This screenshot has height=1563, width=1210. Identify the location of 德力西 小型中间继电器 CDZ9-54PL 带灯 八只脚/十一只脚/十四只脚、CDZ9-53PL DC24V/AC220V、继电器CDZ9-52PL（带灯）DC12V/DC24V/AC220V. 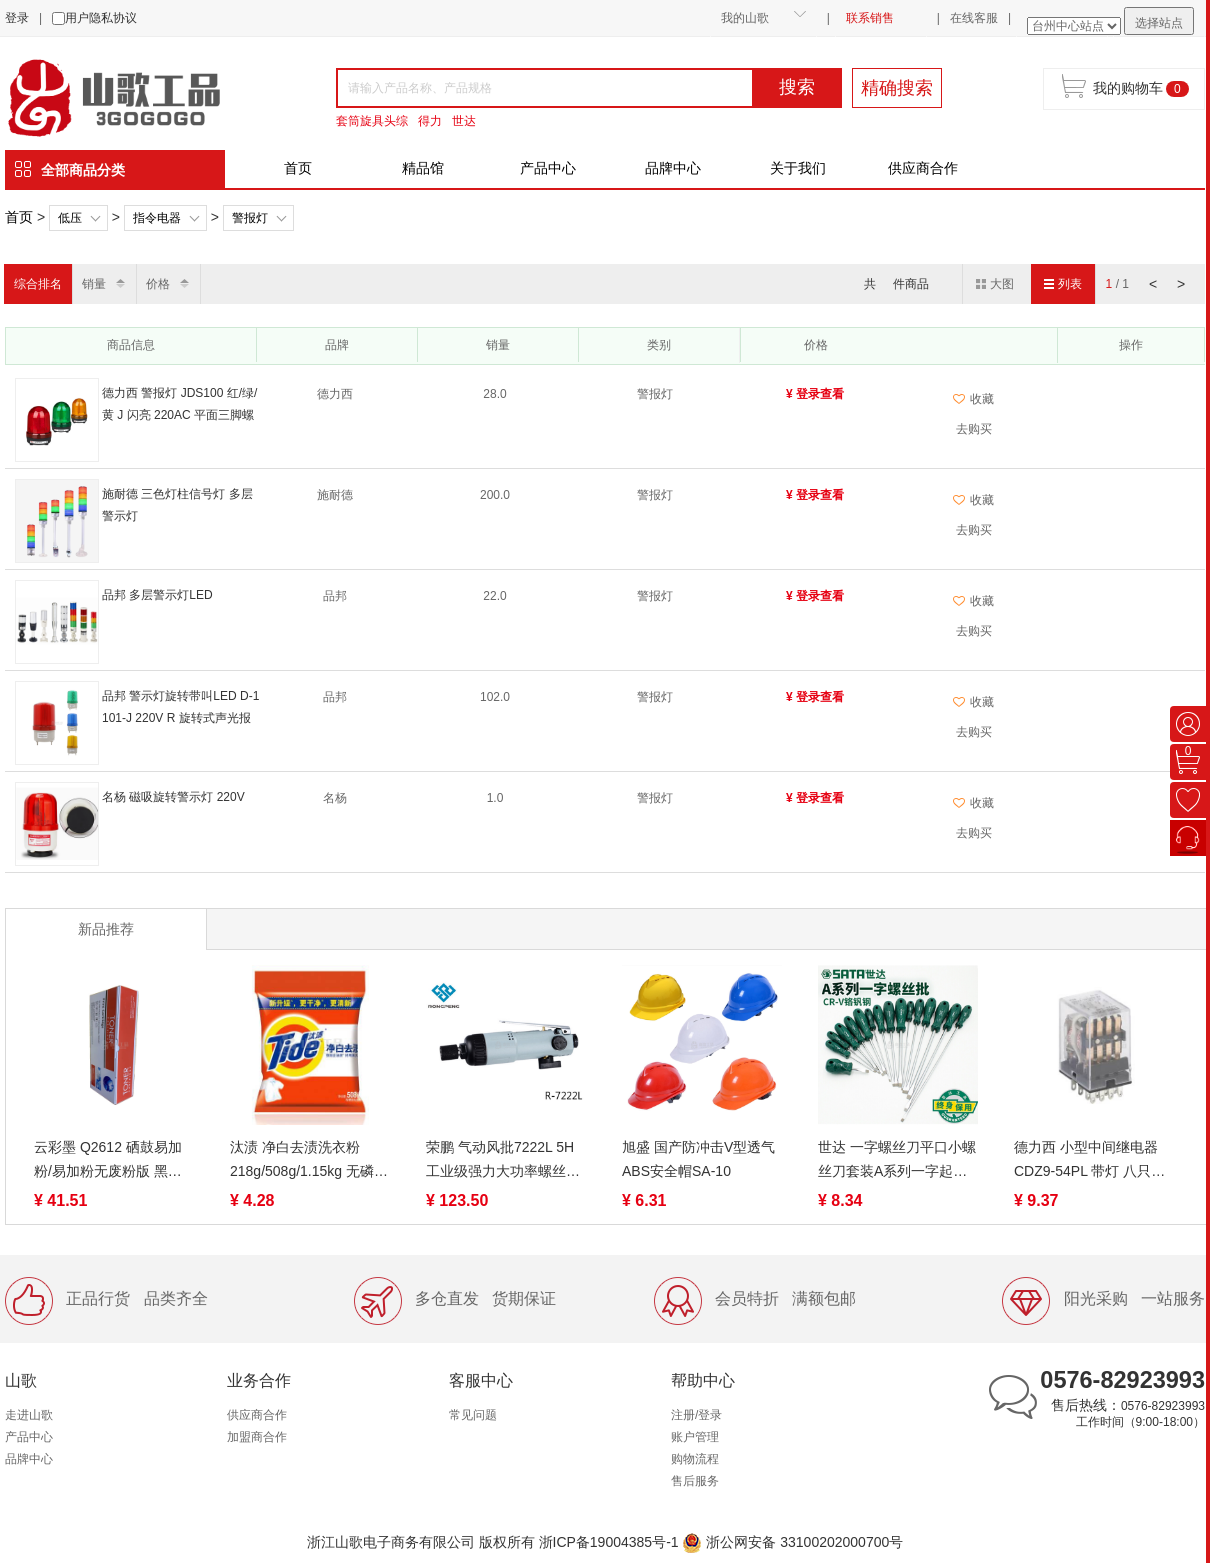
(1092, 1161).